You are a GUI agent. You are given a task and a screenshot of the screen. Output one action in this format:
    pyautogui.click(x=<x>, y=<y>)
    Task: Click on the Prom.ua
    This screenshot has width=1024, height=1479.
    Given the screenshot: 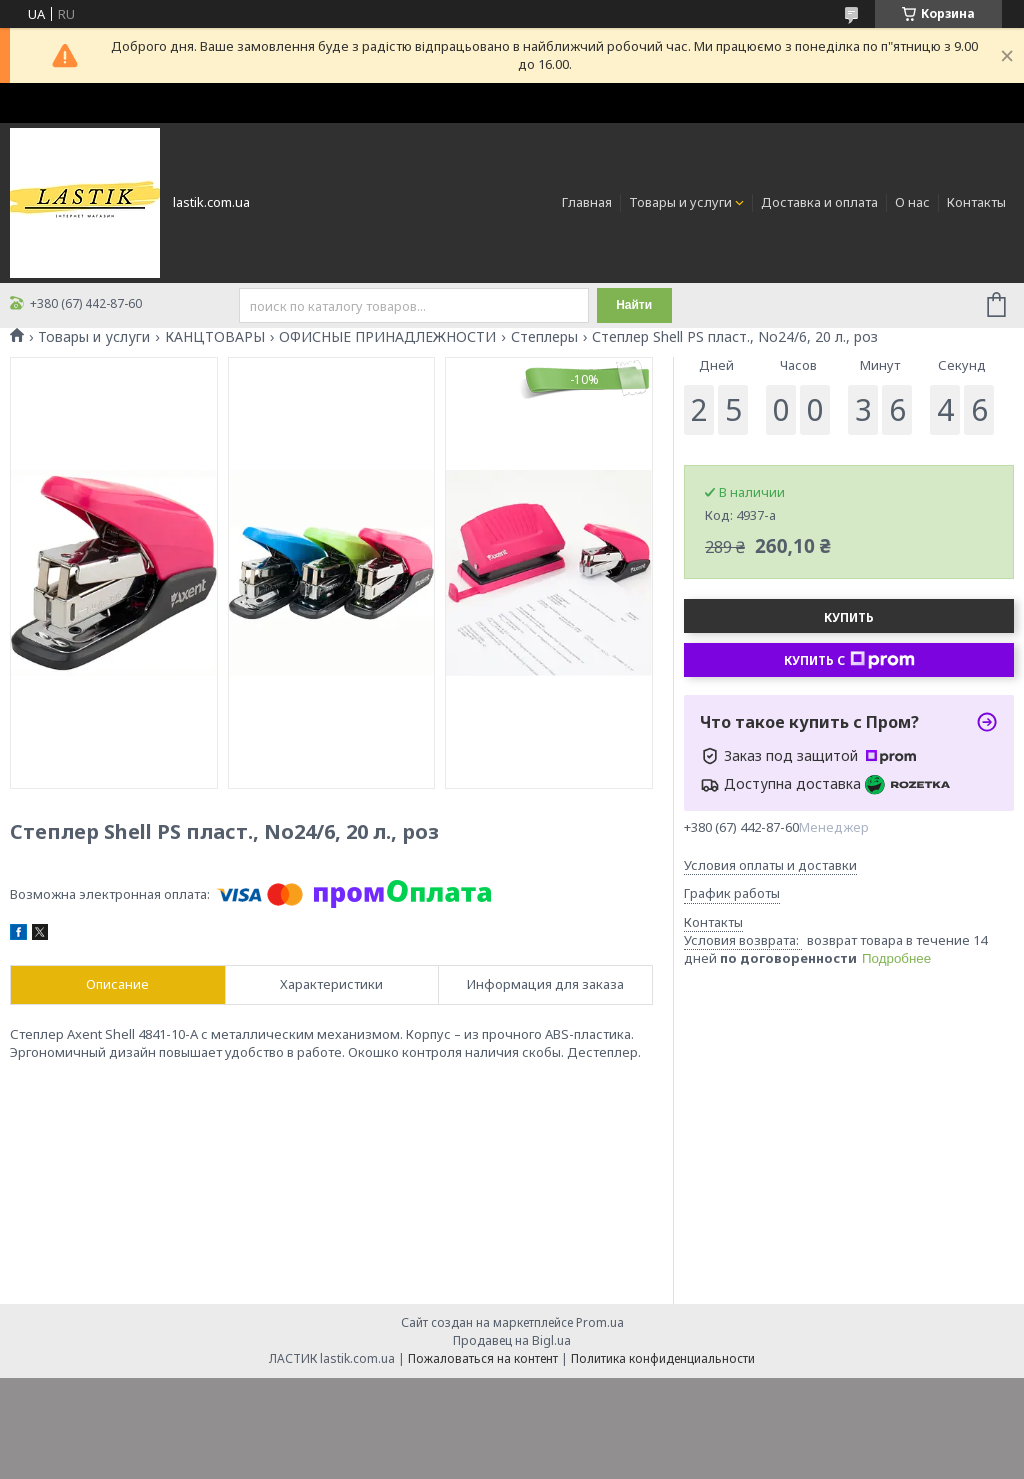 What is the action you would take?
    pyautogui.click(x=600, y=1322)
    